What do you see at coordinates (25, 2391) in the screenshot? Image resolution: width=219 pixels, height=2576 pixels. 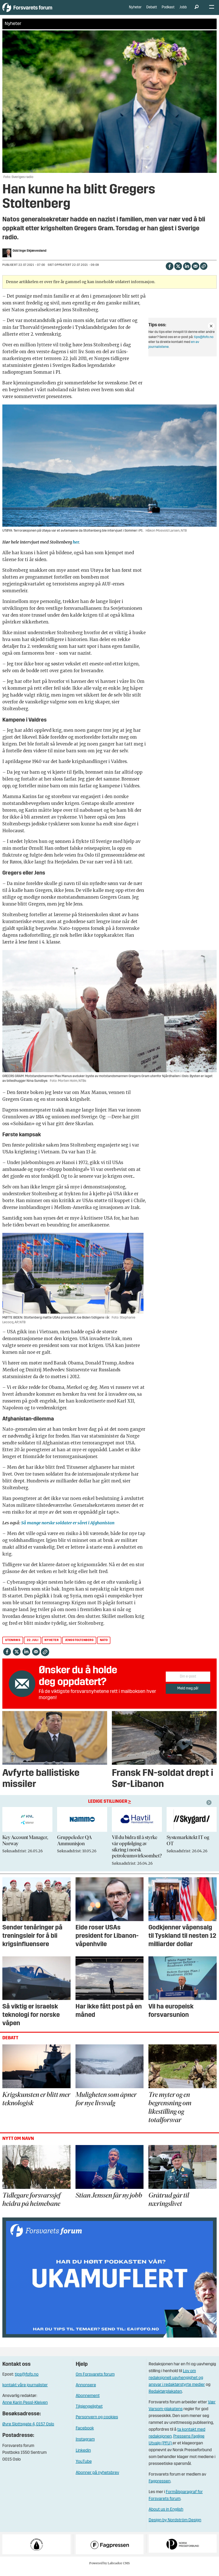 I see `kontakt våre journalister` at bounding box center [25, 2391].